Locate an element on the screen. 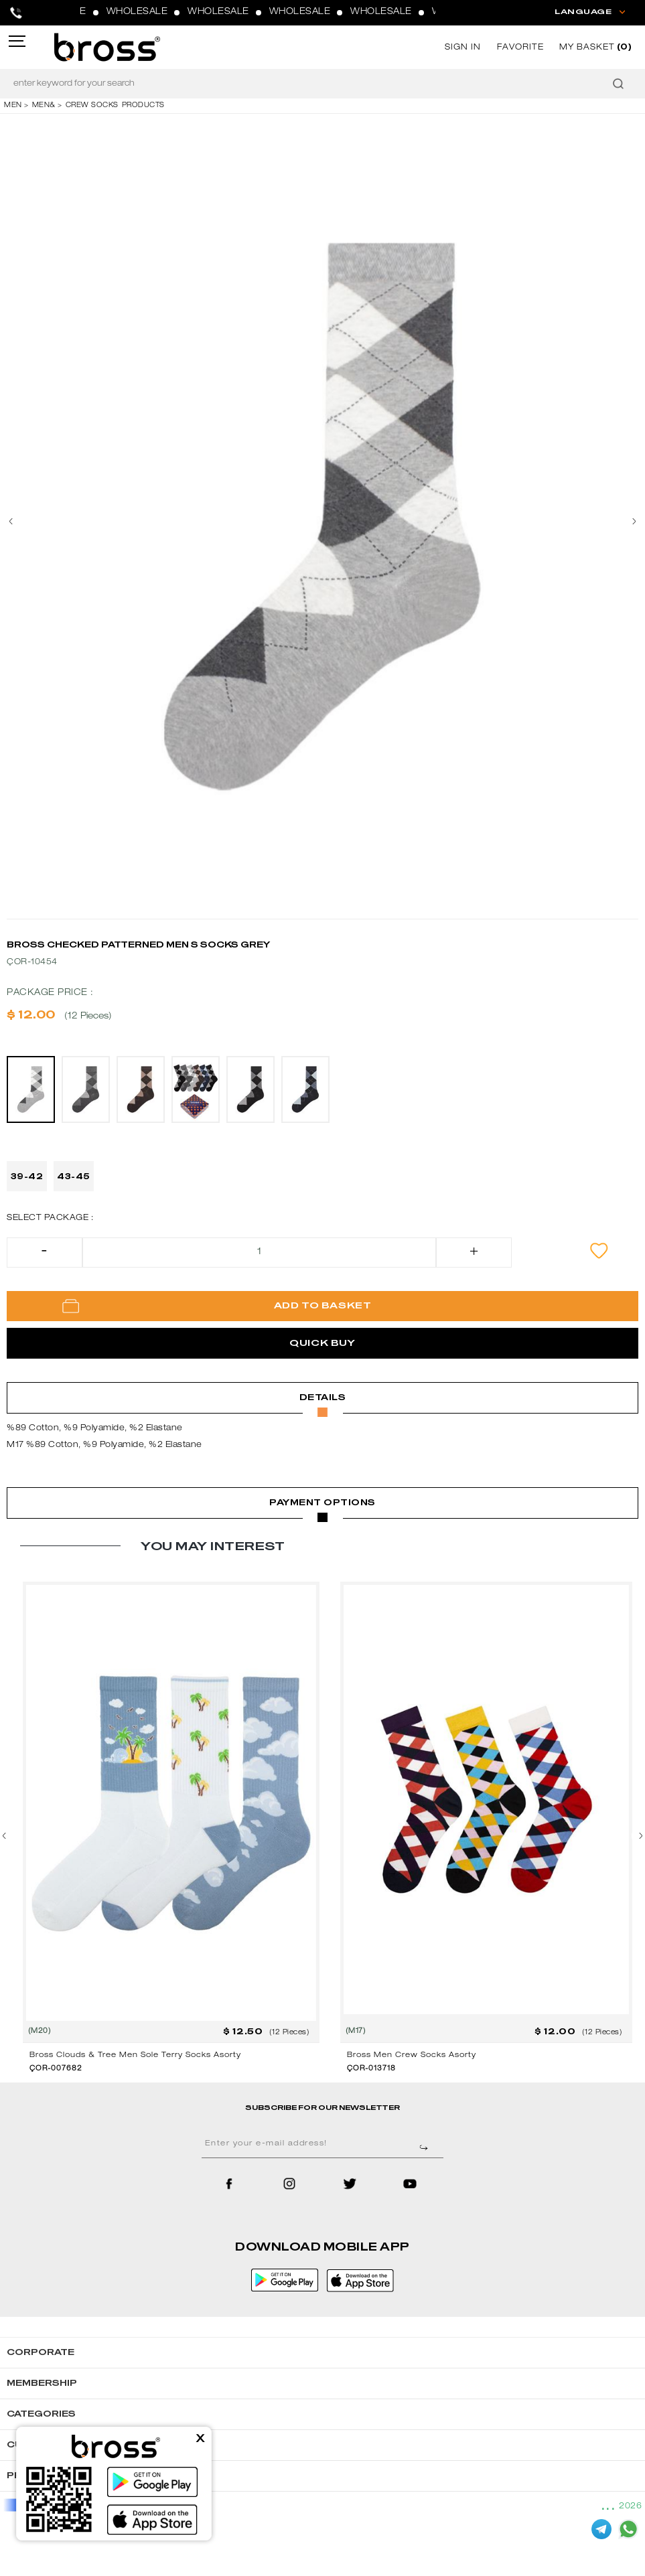 Image resolution: width=645 pixels, height=2576 pixels. Bross Men Crew Socks Asorty is located at coordinates (411, 2055).